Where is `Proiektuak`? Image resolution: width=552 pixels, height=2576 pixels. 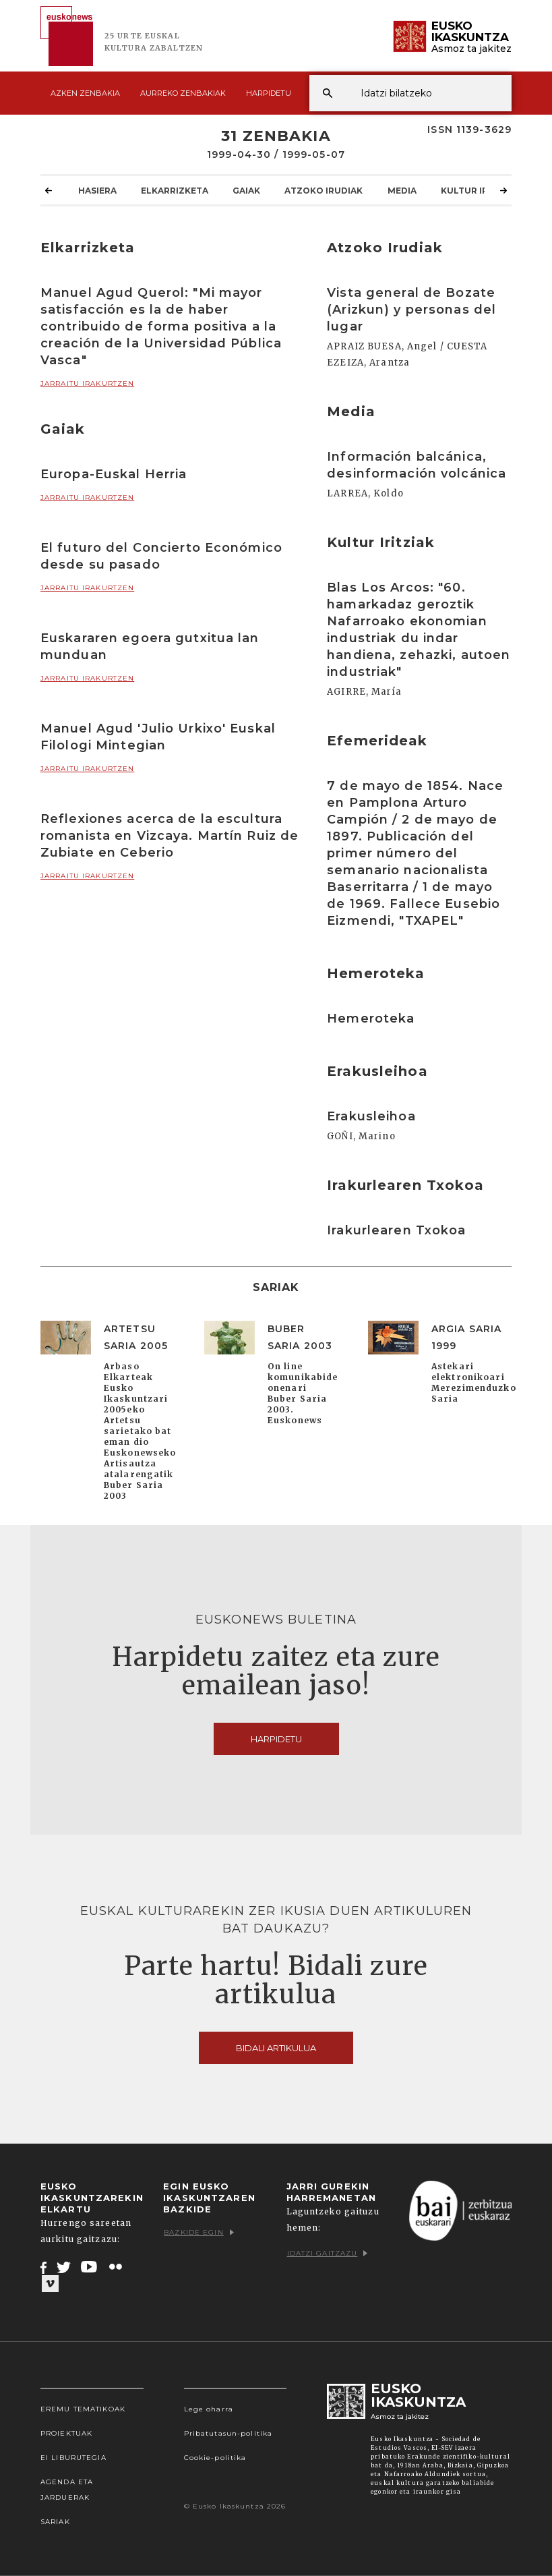 Proiektuak is located at coordinates (66, 2433).